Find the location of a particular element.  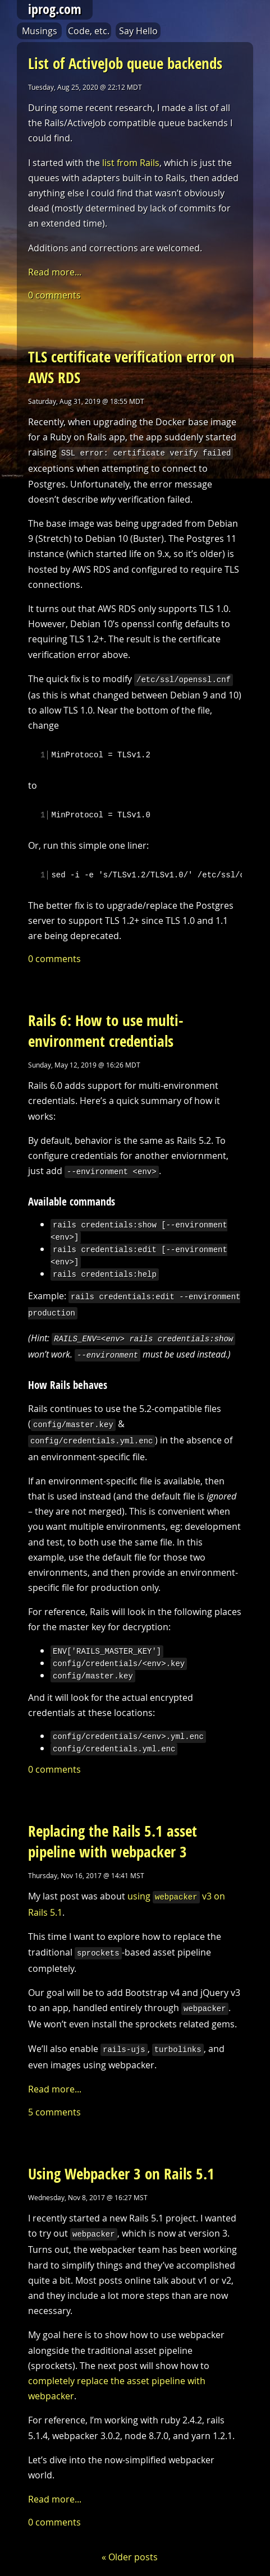

Say Hello is located at coordinates (138, 31).